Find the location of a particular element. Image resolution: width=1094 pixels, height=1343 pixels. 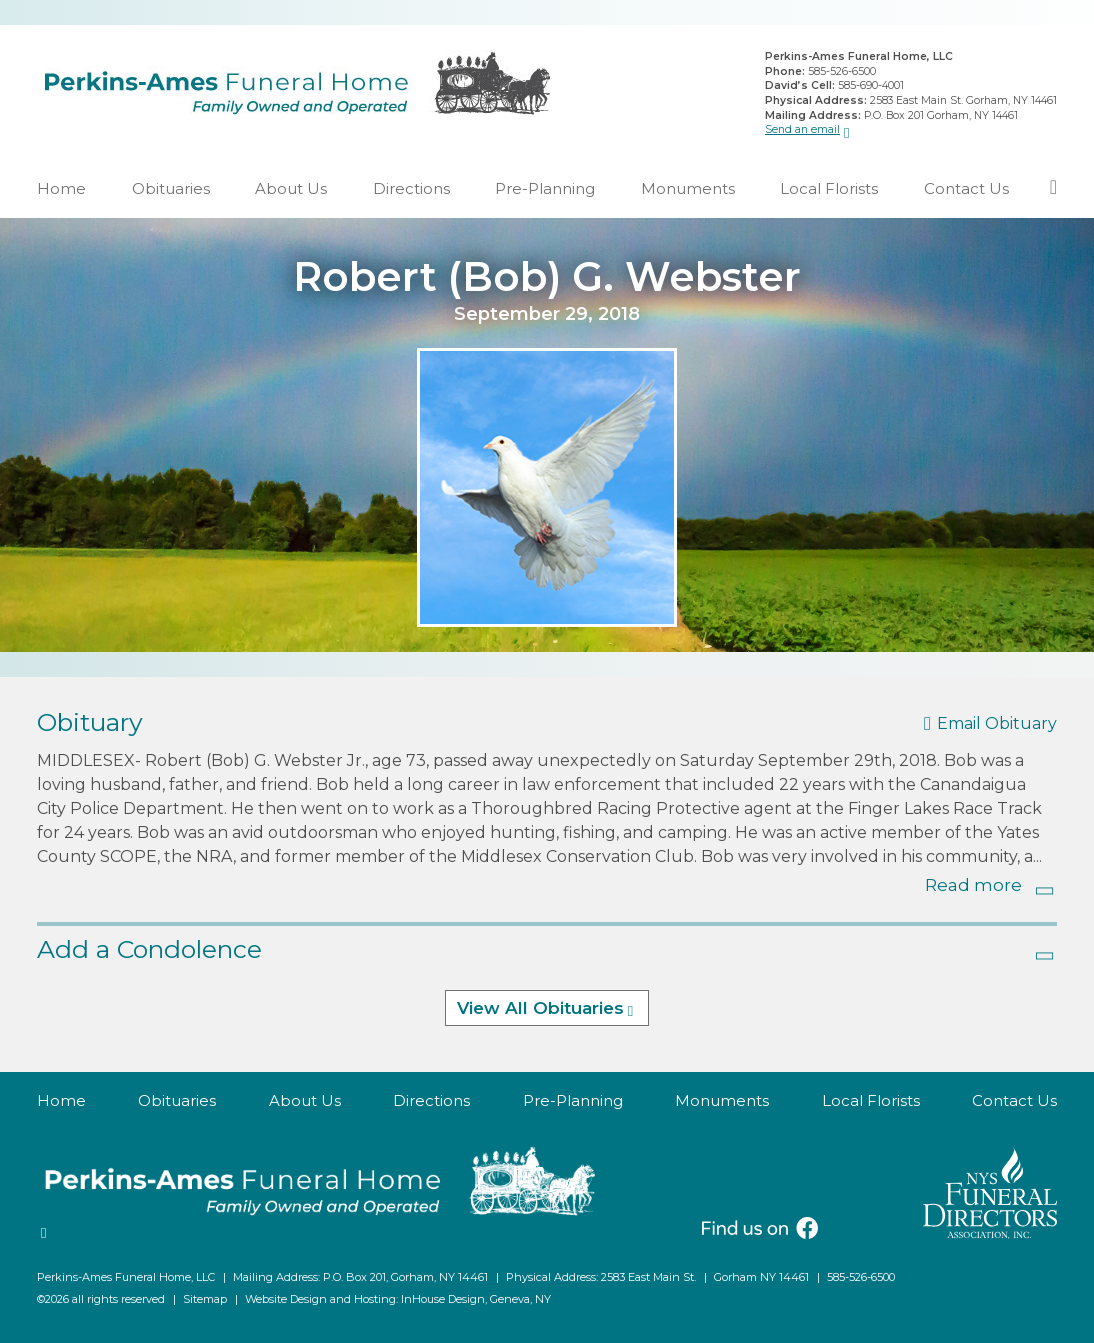

Directions is located at coordinates (411, 188).